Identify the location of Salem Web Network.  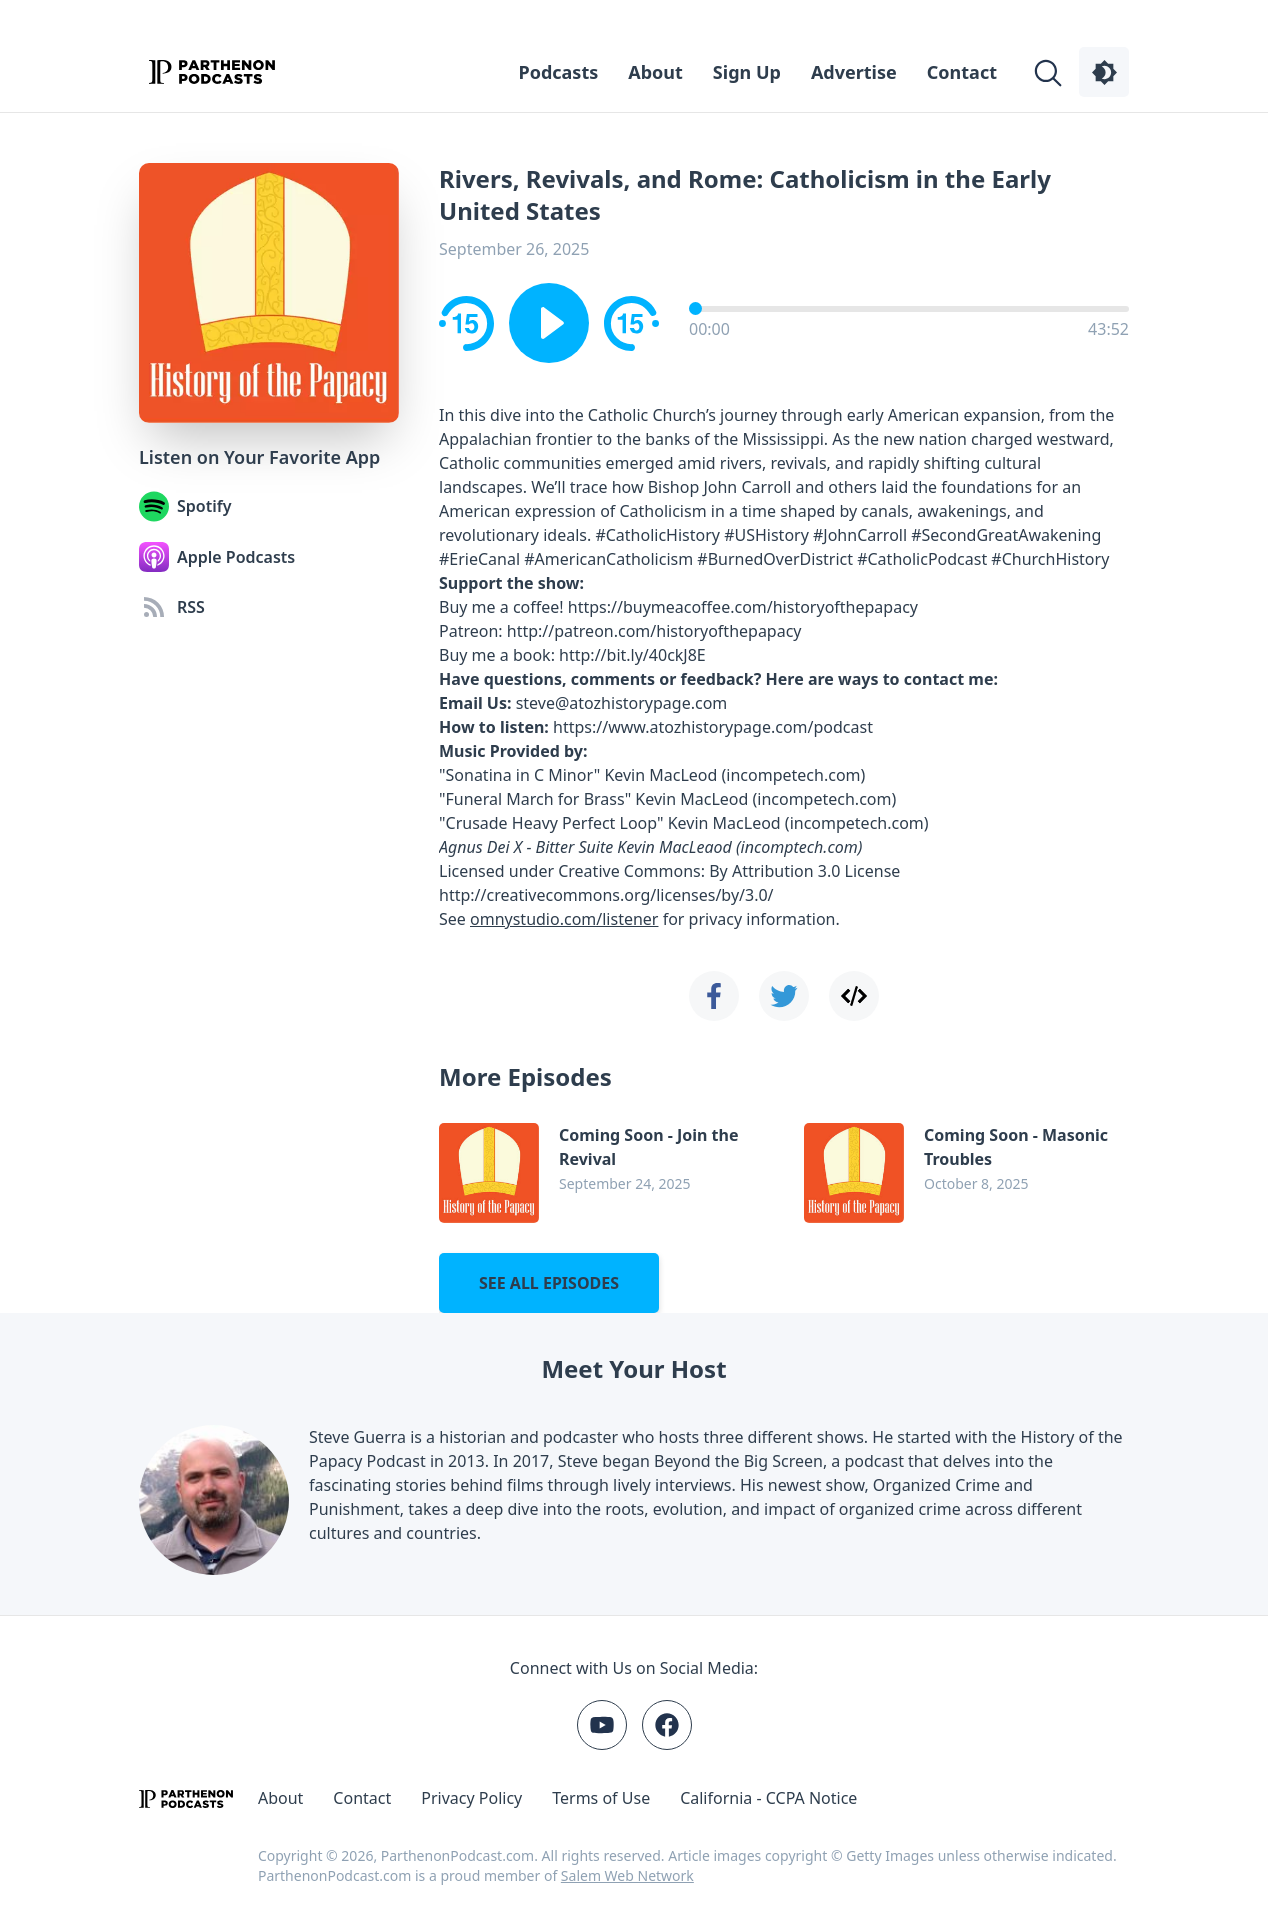
(627, 1875).